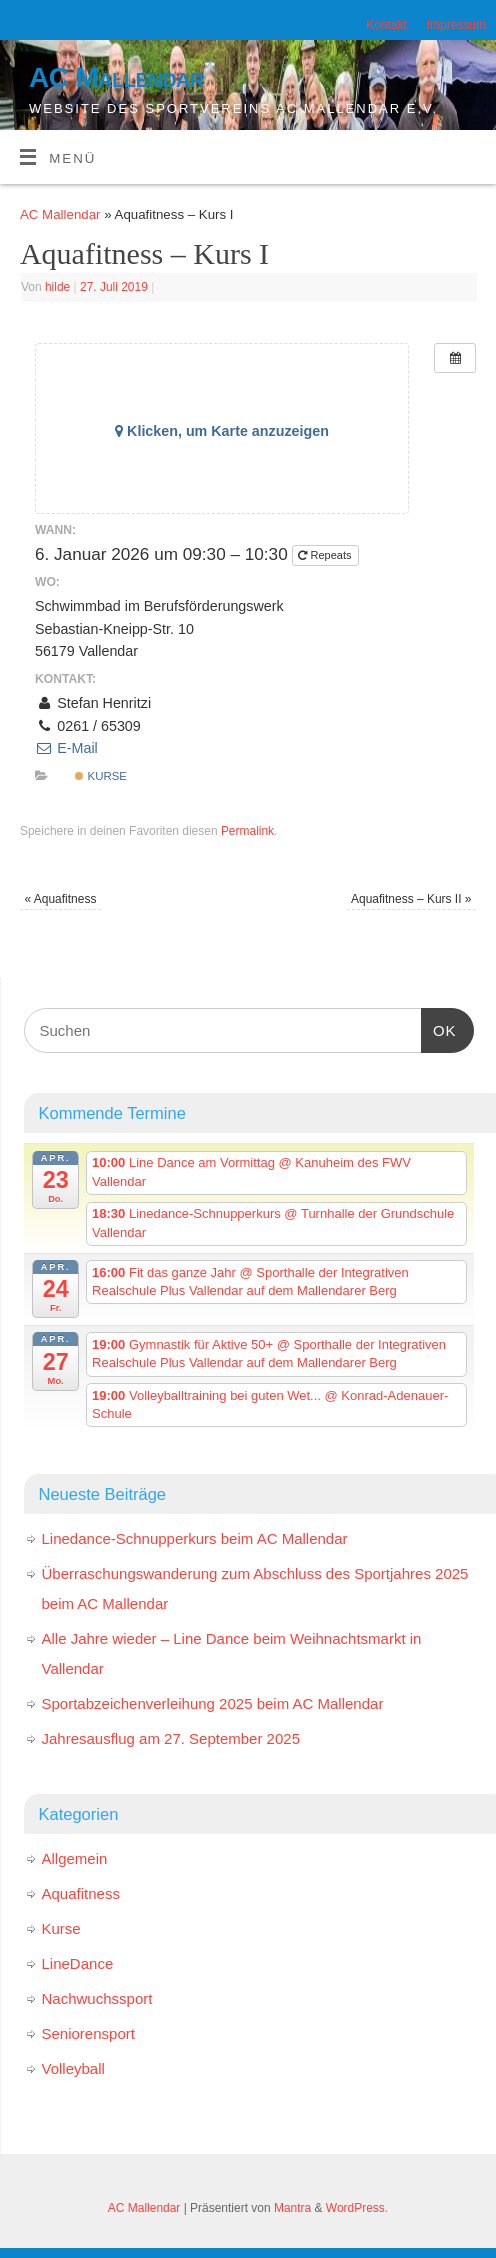 Image resolution: width=496 pixels, height=2258 pixels. I want to click on Seniorensport, so click(88, 2033).